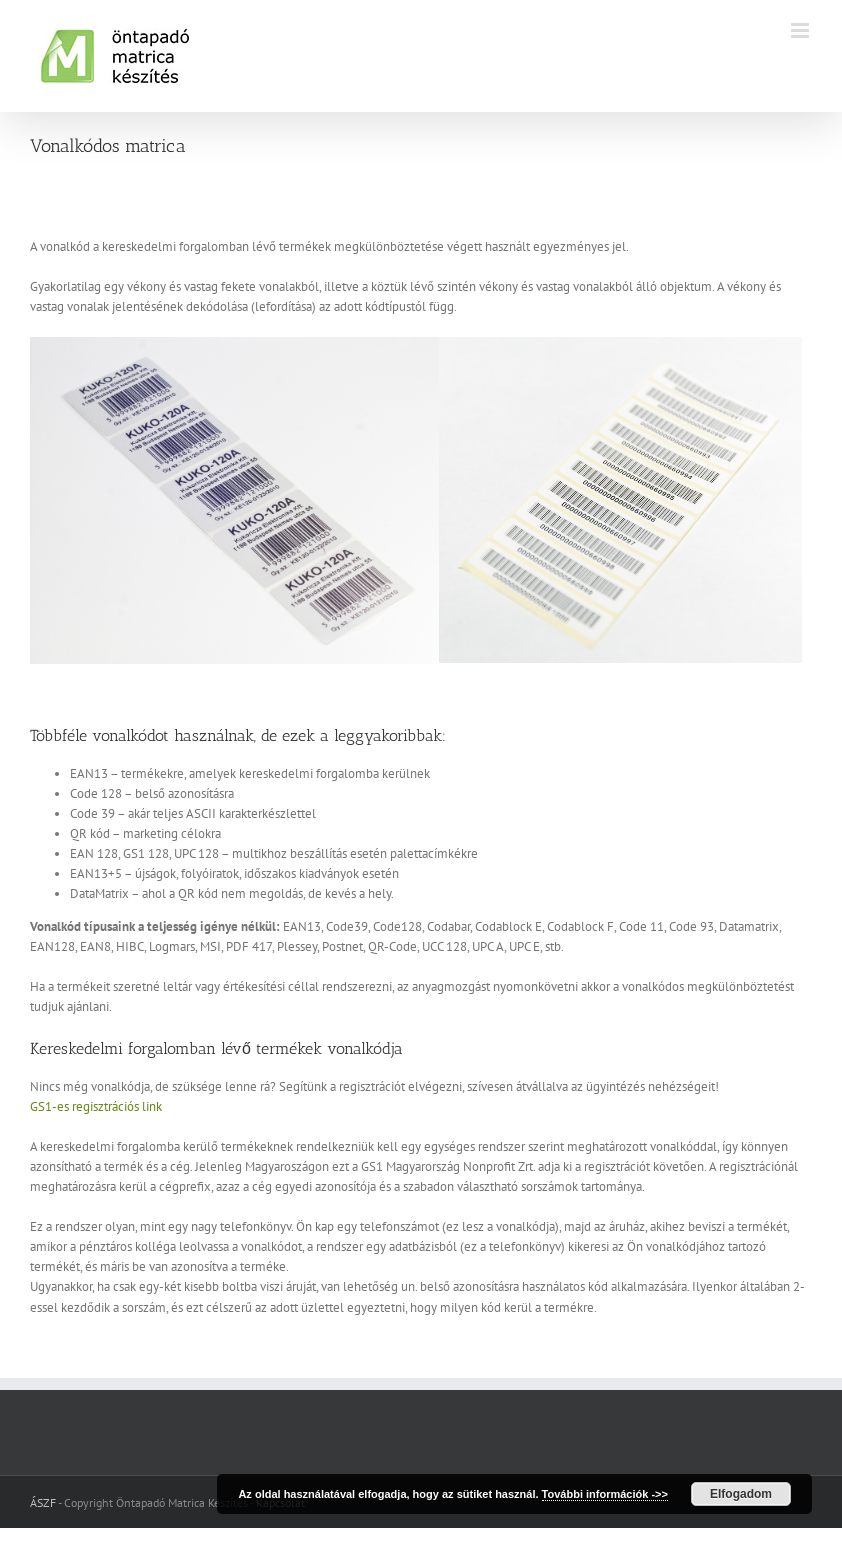 This screenshot has width=842, height=1544. I want to click on GS1-es regisztrációs link, so click(96, 1106).